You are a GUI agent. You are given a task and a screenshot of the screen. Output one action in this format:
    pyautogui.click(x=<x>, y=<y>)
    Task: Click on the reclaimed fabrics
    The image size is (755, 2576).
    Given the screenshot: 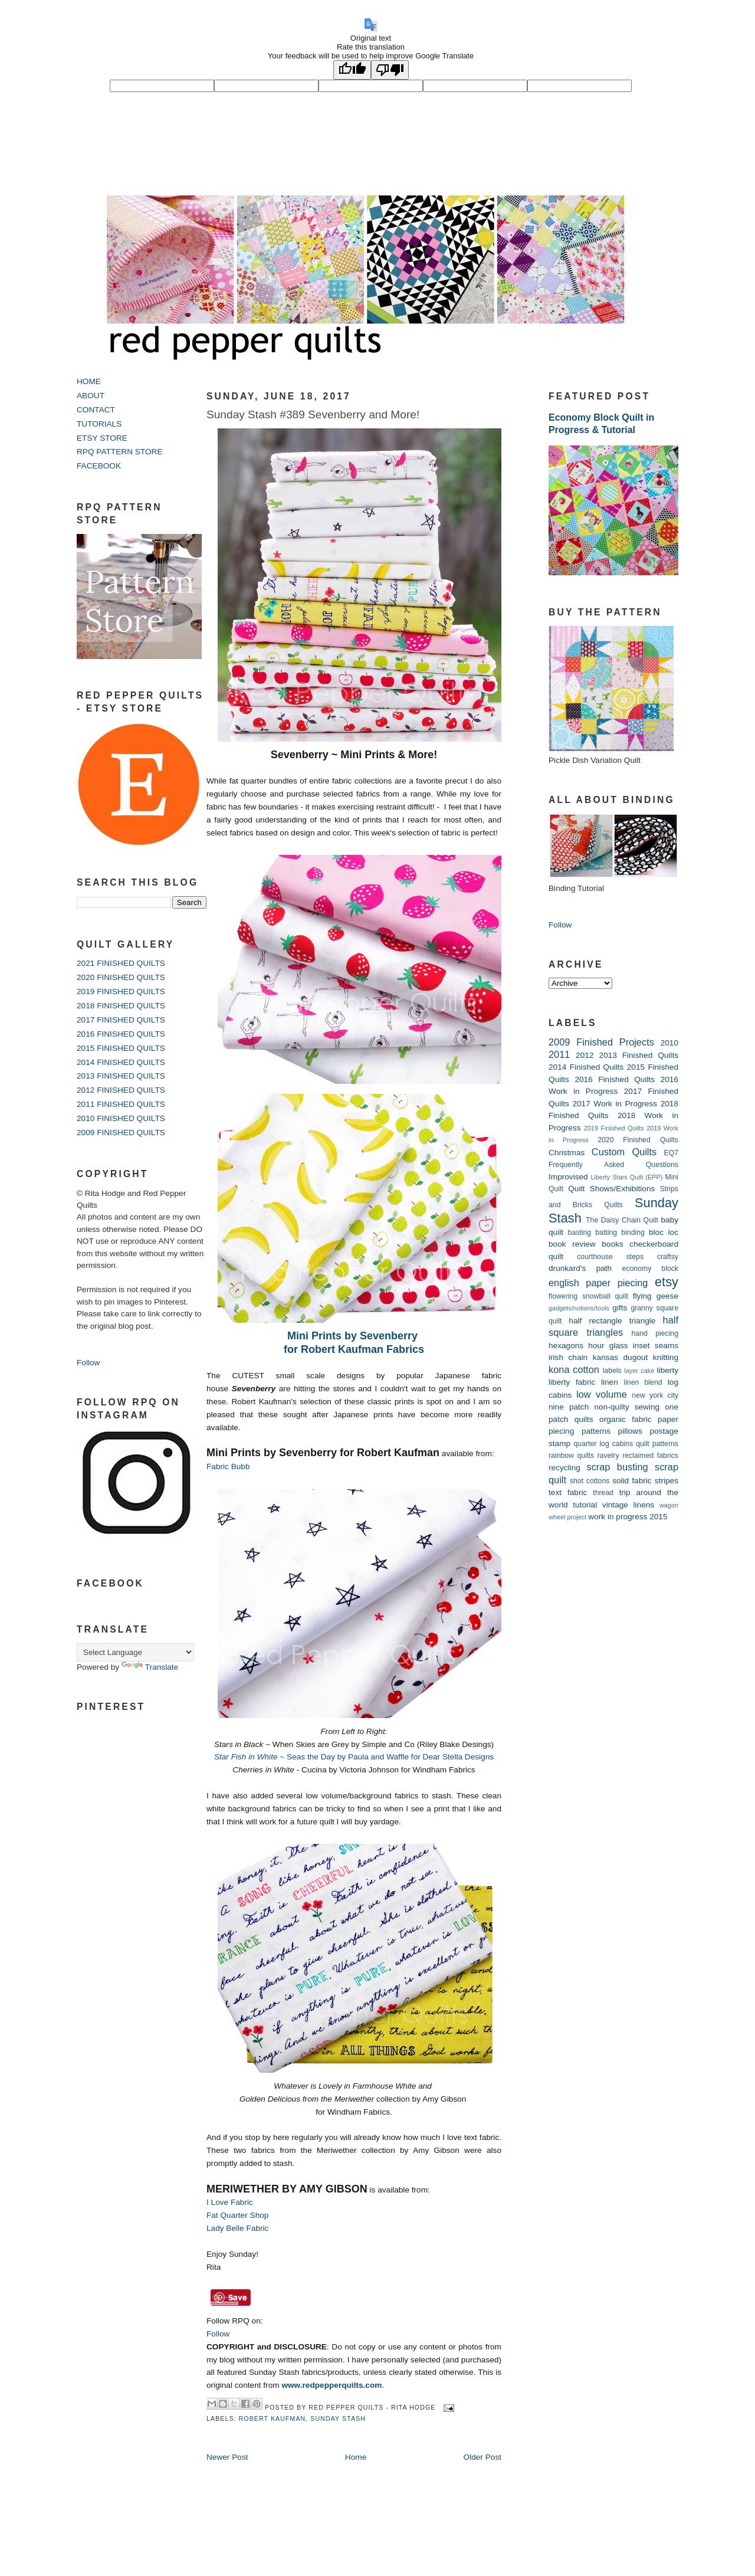 What is the action you would take?
    pyautogui.click(x=650, y=1455)
    